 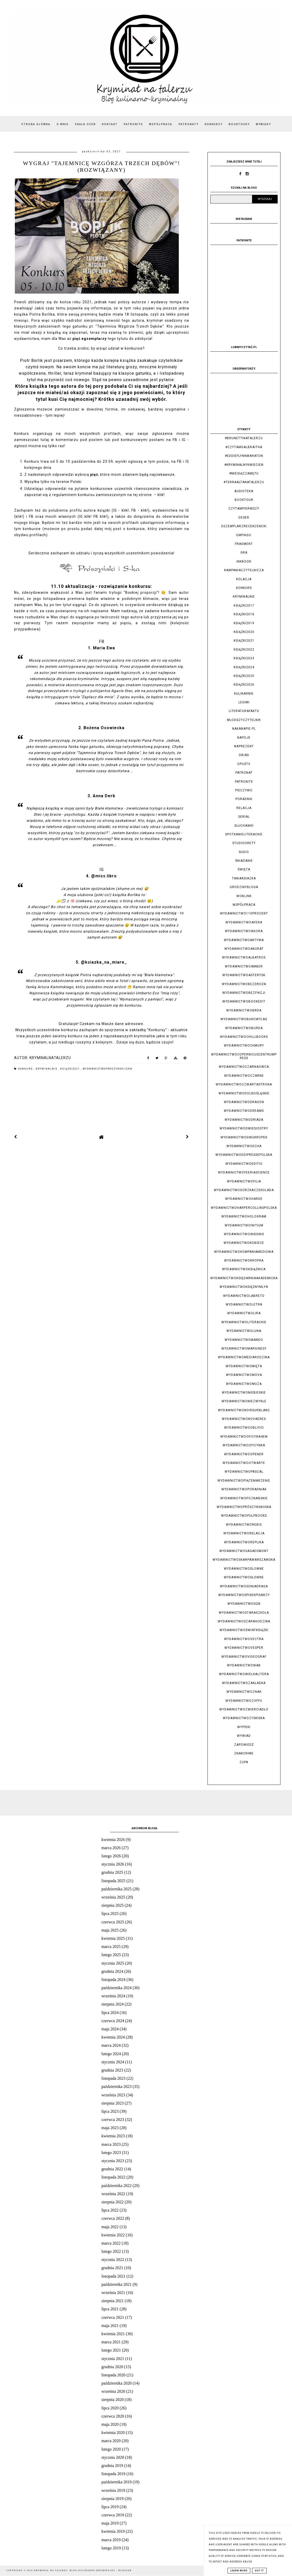 I want to click on studioorety, so click(x=244, y=843).